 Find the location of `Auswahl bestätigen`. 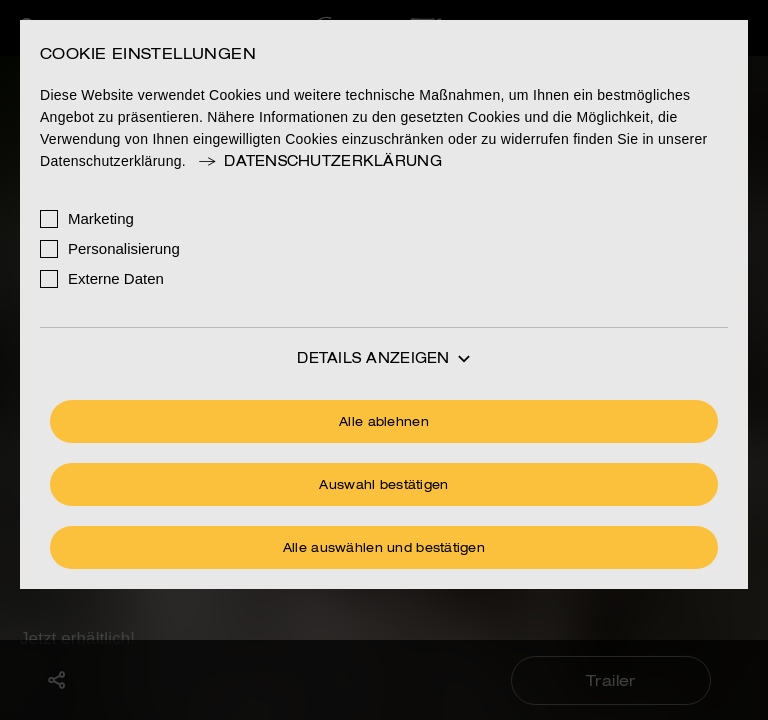

Auswahl bestätigen is located at coordinates (383, 486).